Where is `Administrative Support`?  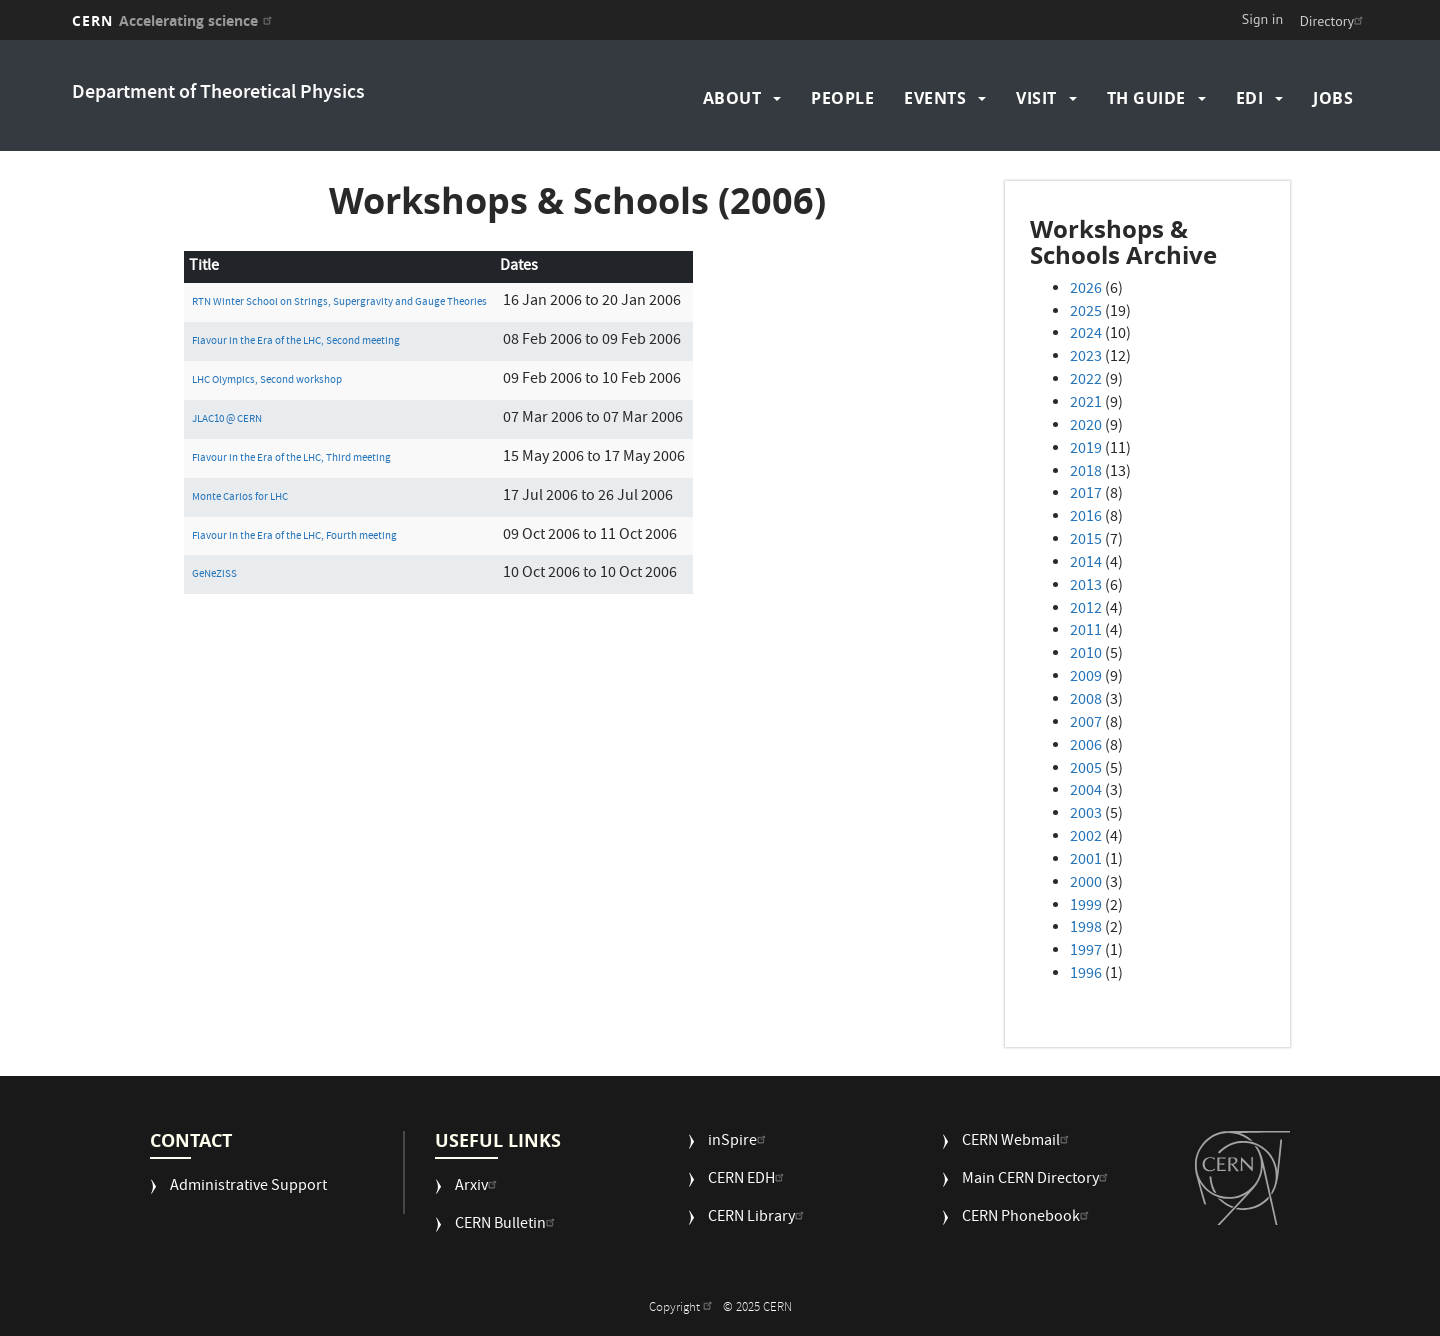
Administrative Support is located at coordinates (248, 1187).